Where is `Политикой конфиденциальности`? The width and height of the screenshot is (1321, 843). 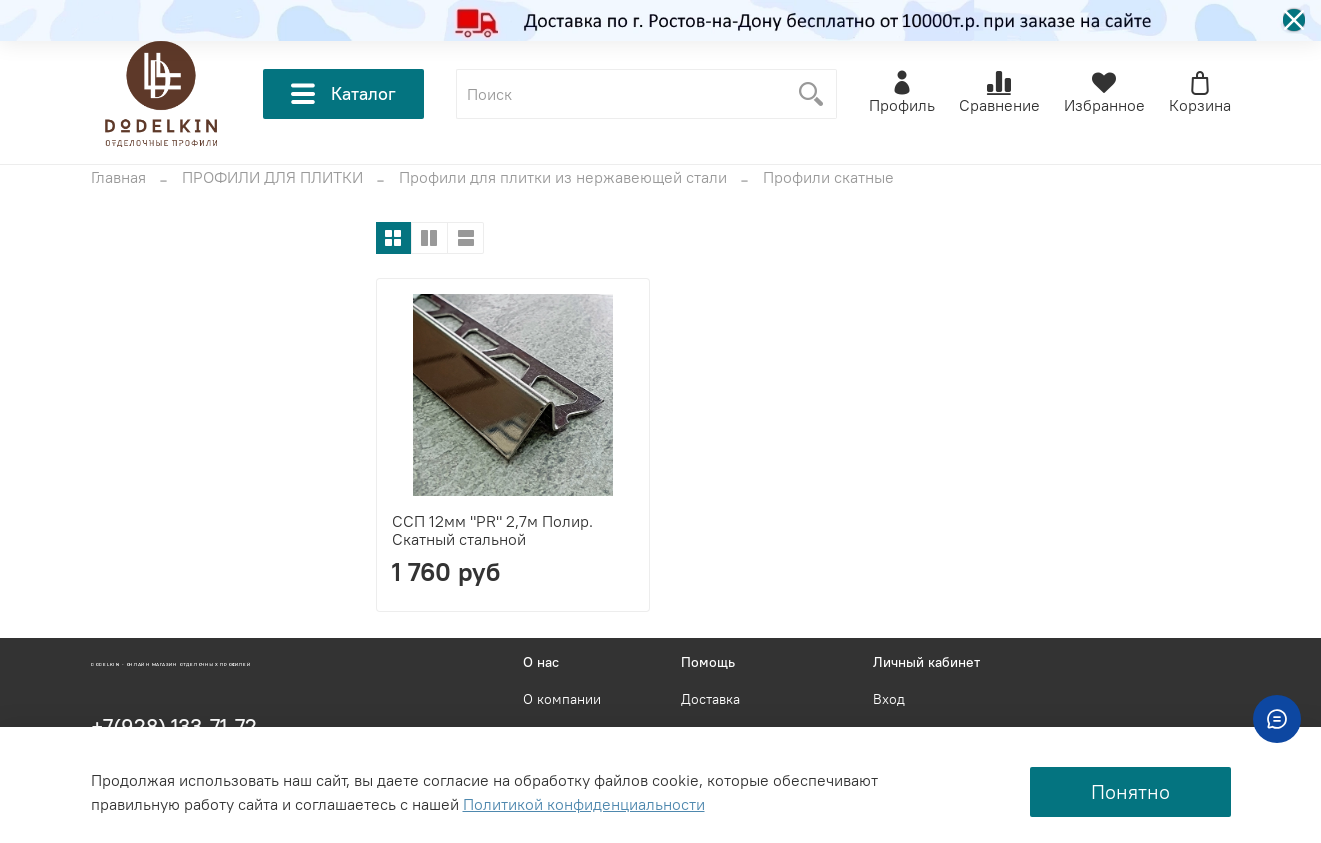 Политикой конфиденциальности is located at coordinates (584, 804).